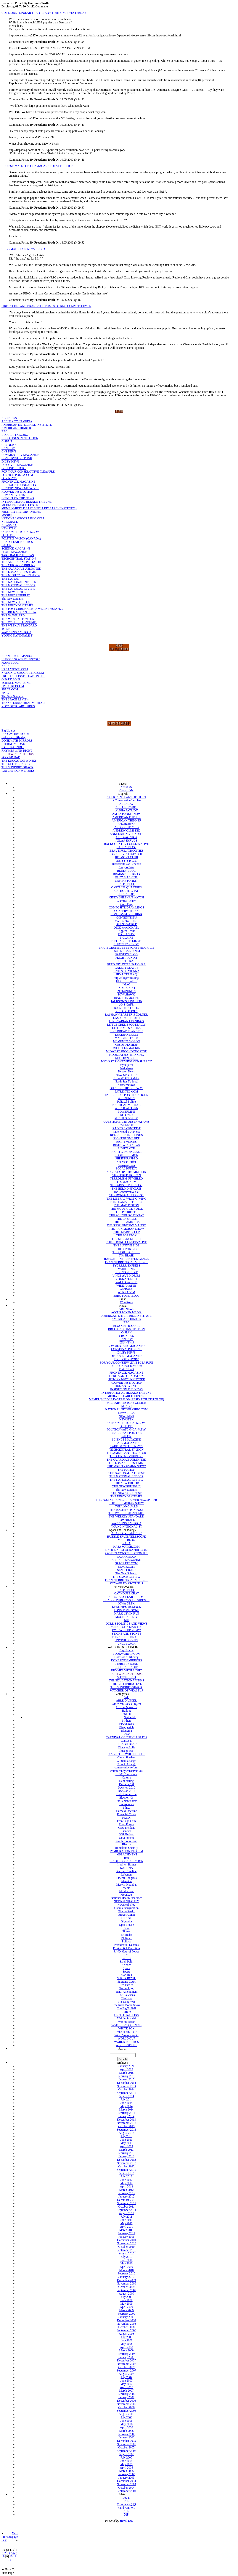 The height and width of the screenshot is (2576, 238). What do you see at coordinates (126, 1924) in the screenshot?
I see `Open House` at bounding box center [126, 1924].